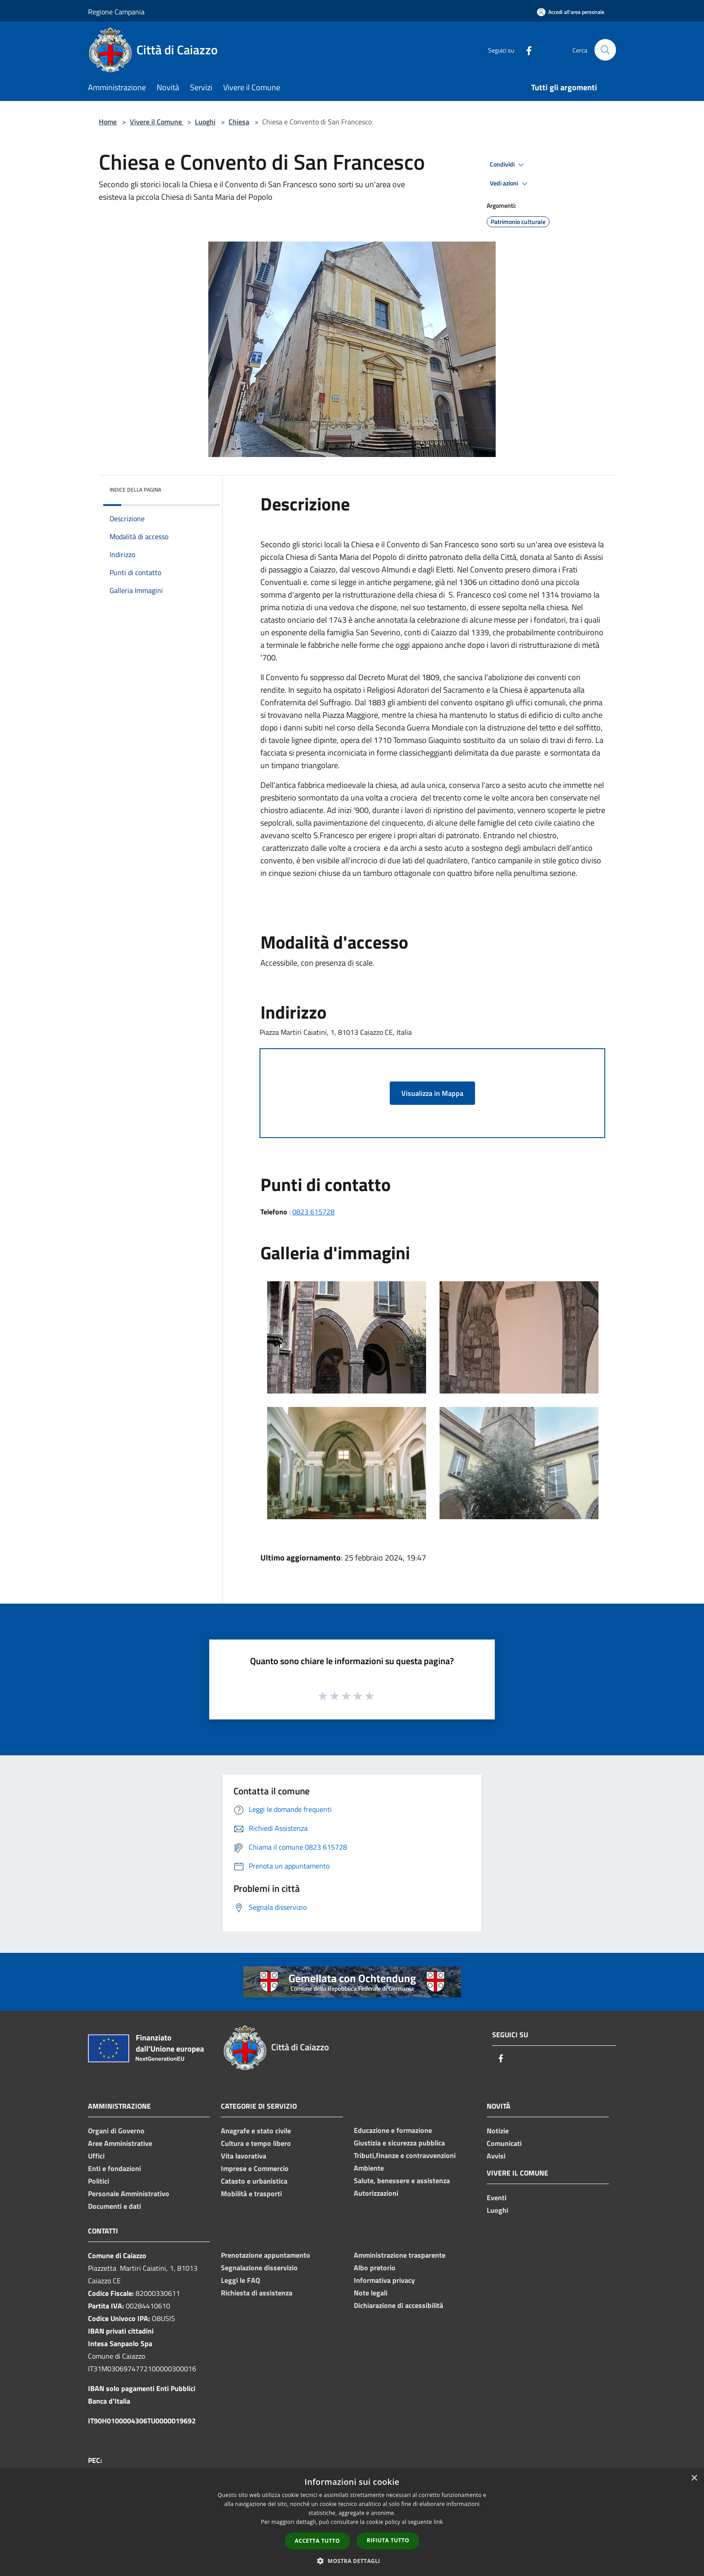 The image size is (704, 2576). What do you see at coordinates (317, 2541) in the screenshot?
I see `Accetta tutto [button]` at bounding box center [317, 2541].